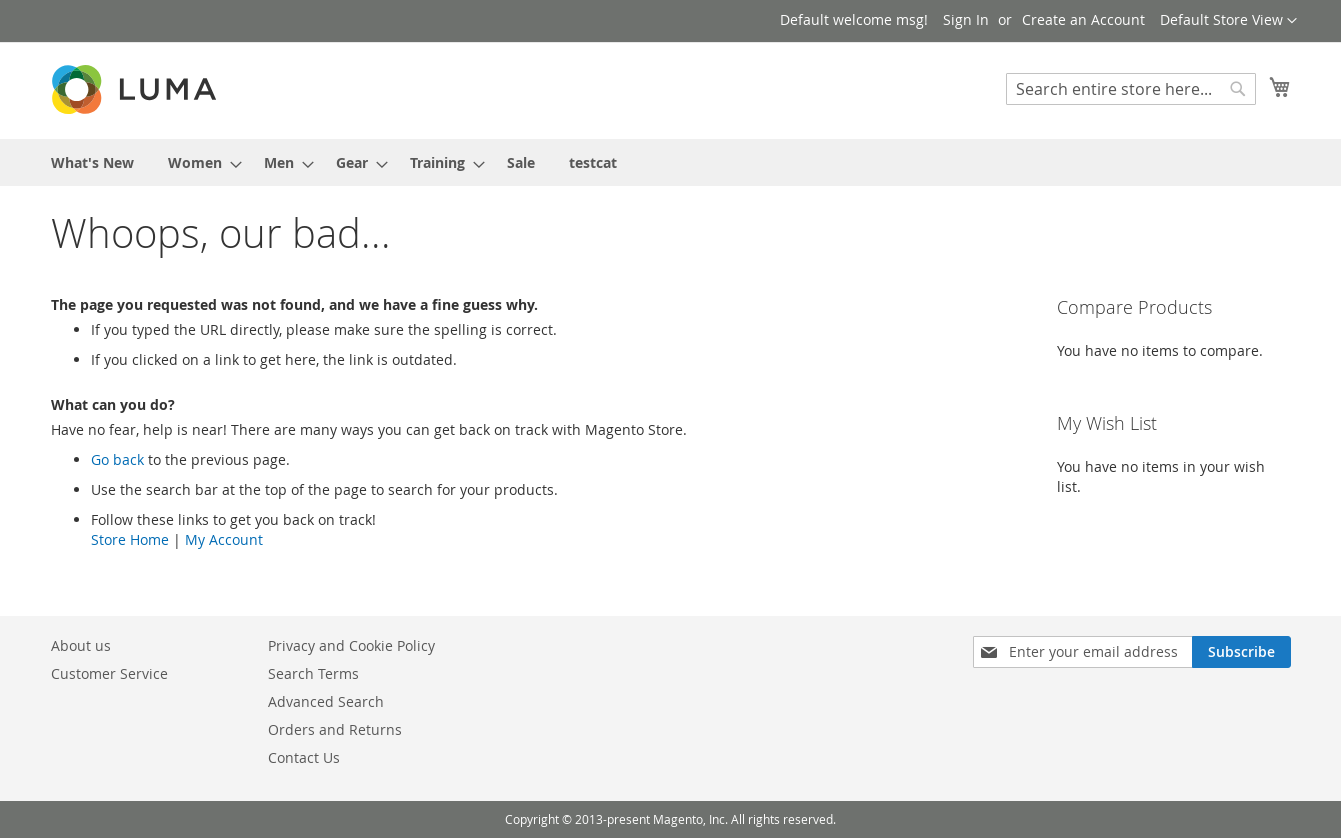 The image size is (1341, 838). Describe the element at coordinates (136, 89) in the screenshot. I see `[store logo]` at that location.